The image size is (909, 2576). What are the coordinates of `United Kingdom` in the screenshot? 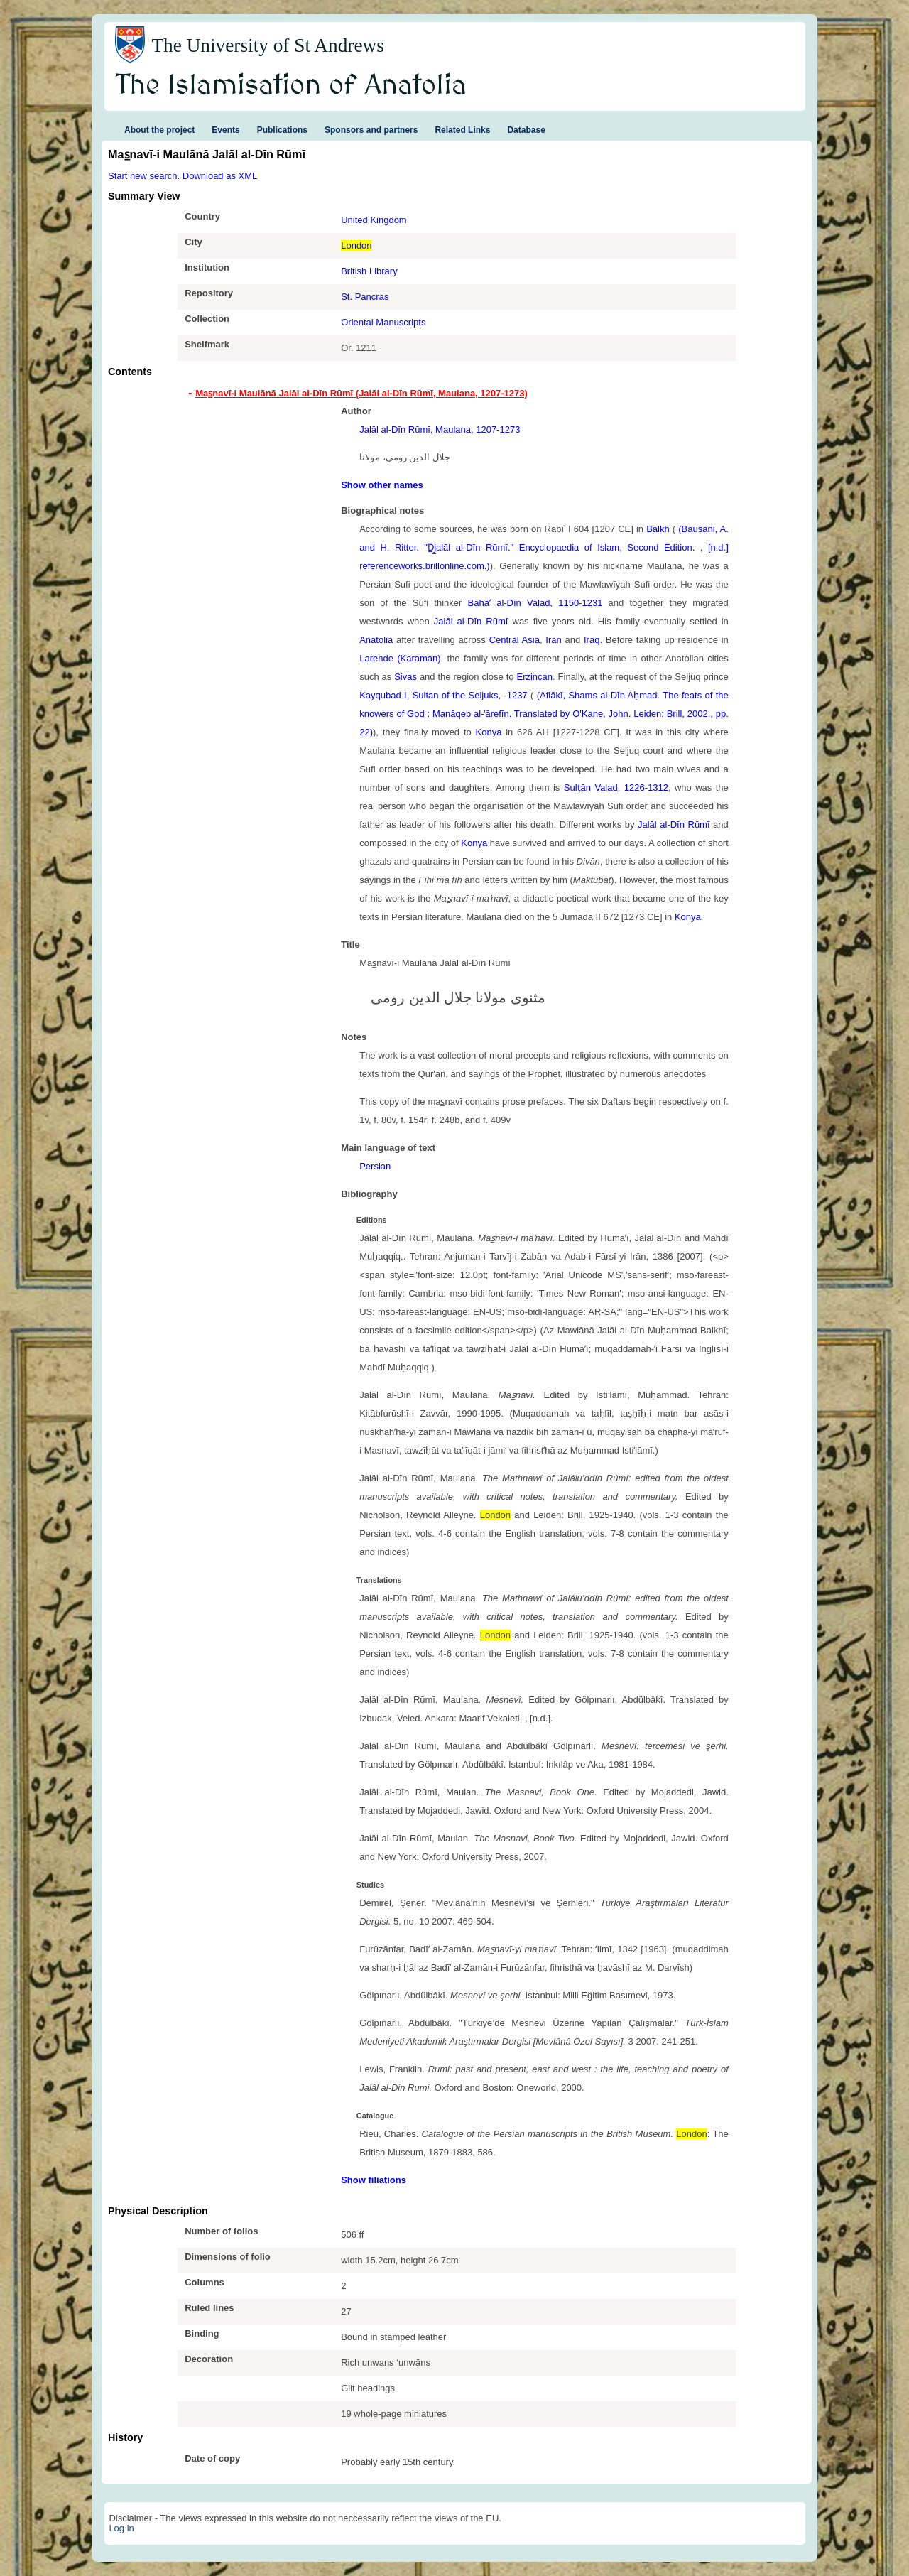 It's located at (374, 220).